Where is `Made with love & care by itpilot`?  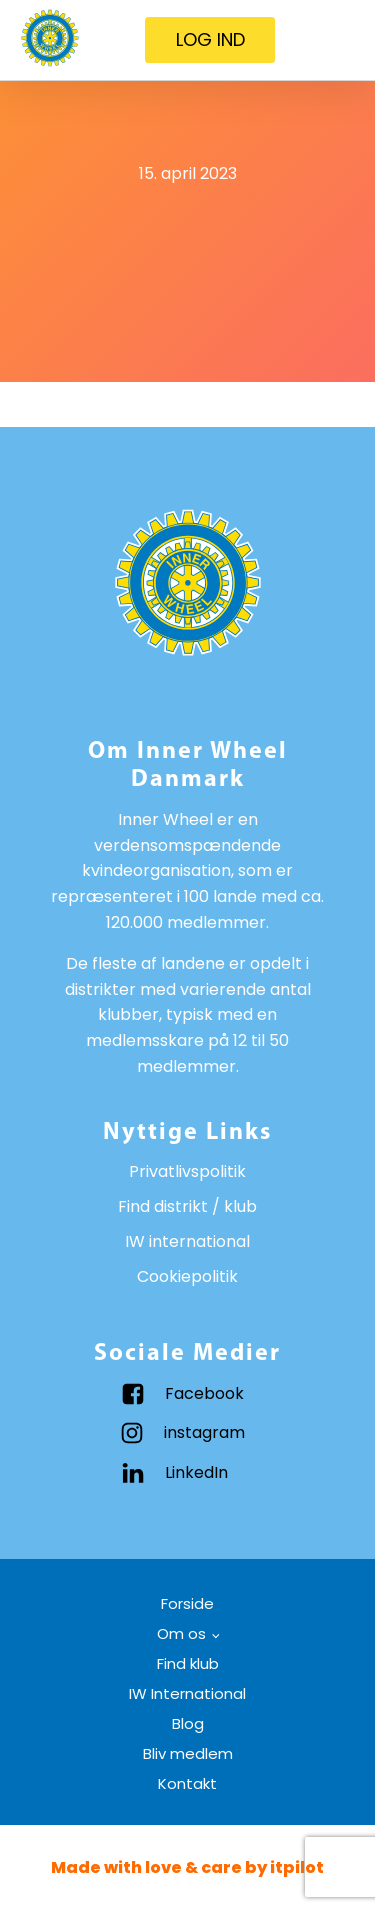
Made with love & care by itpilot is located at coordinates (187, 1867).